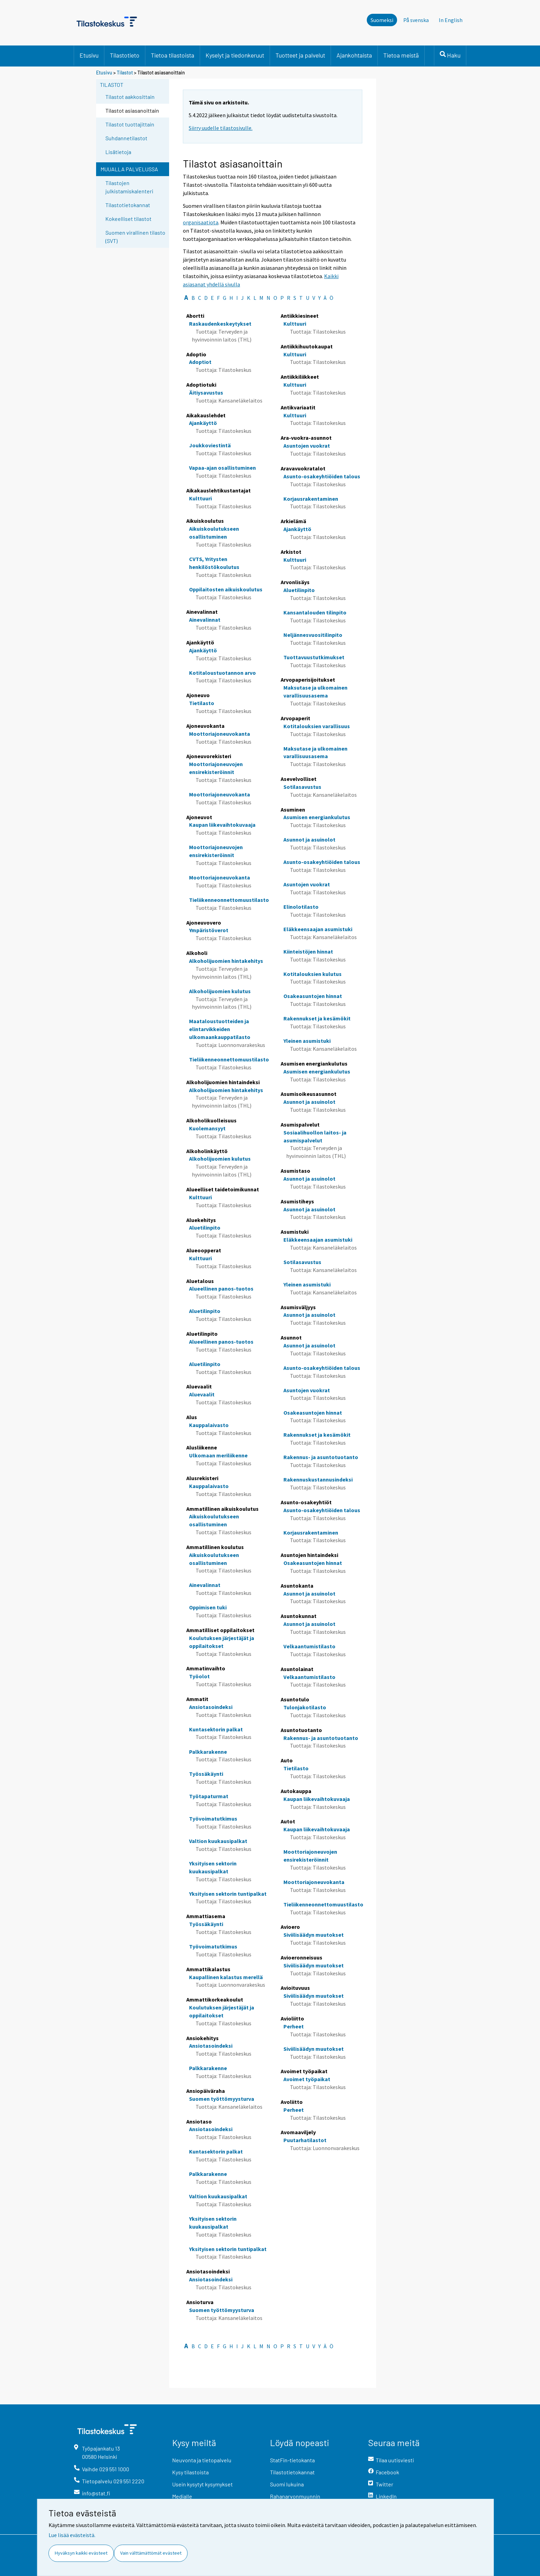 This screenshot has height=2576, width=540. I want to click on Suhdannetilastot, so click(126, 138).